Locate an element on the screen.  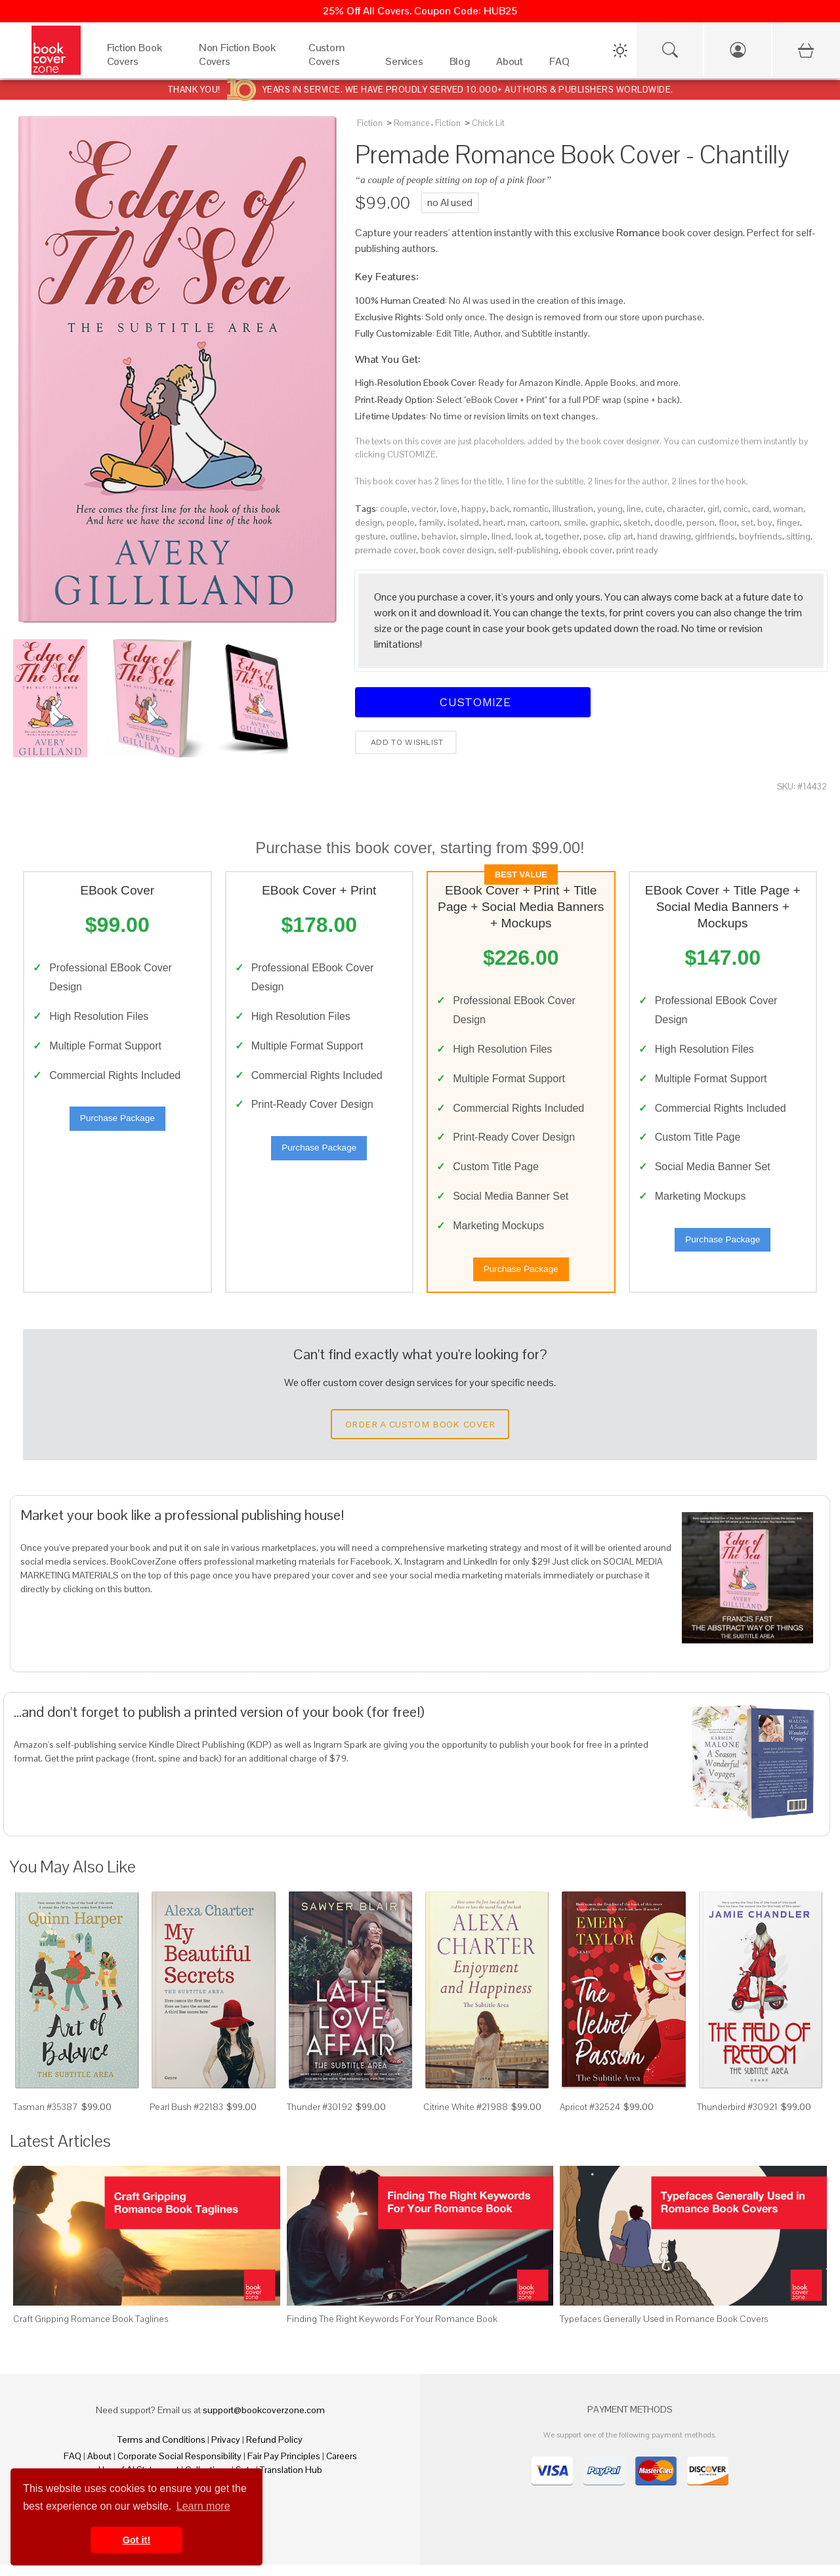
people is located at coordinates (401, 522).